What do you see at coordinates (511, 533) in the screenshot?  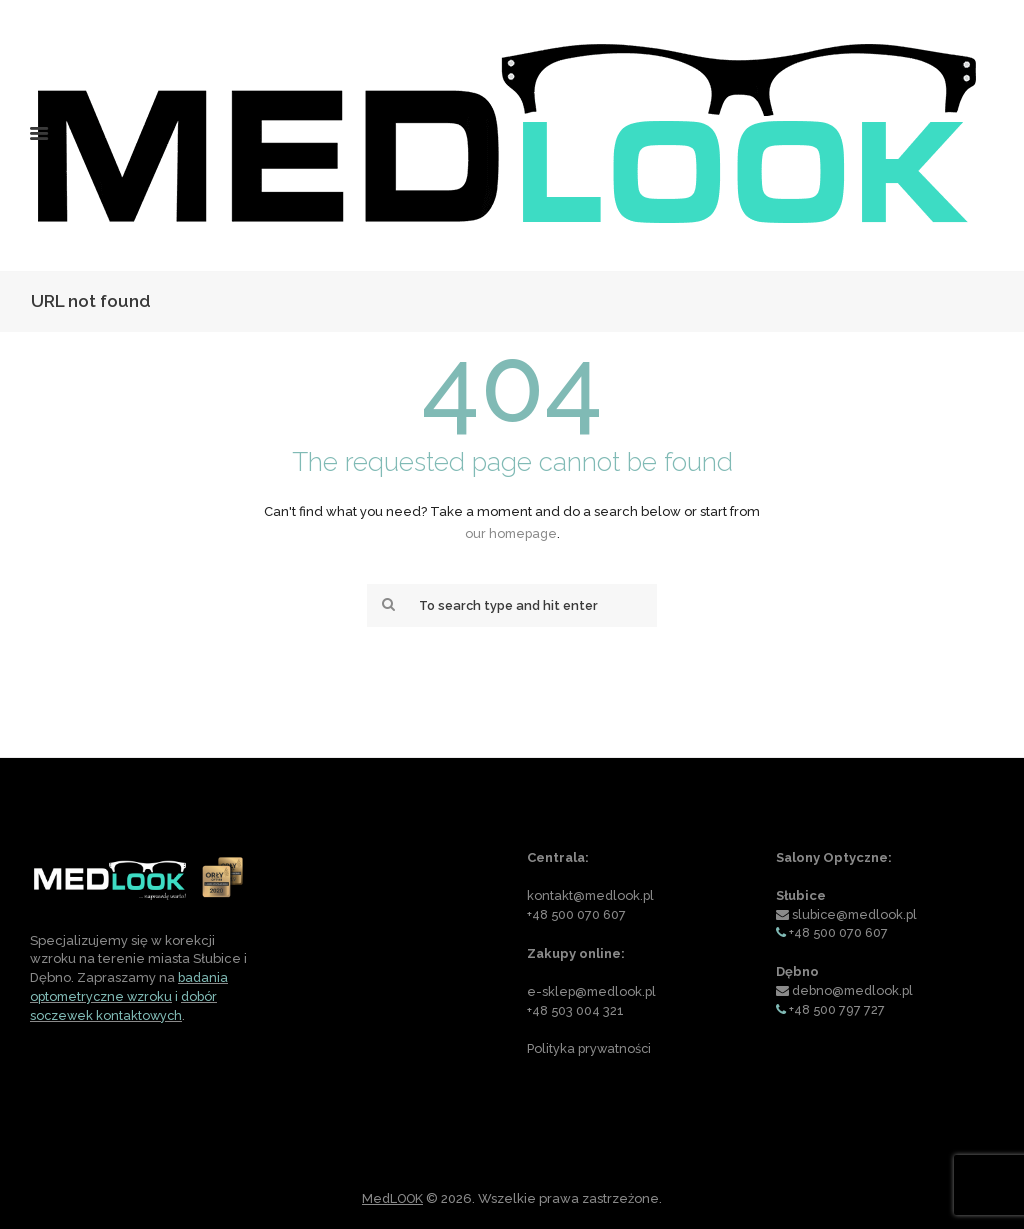 I see `our homepage` at bounding box center [511, 533].